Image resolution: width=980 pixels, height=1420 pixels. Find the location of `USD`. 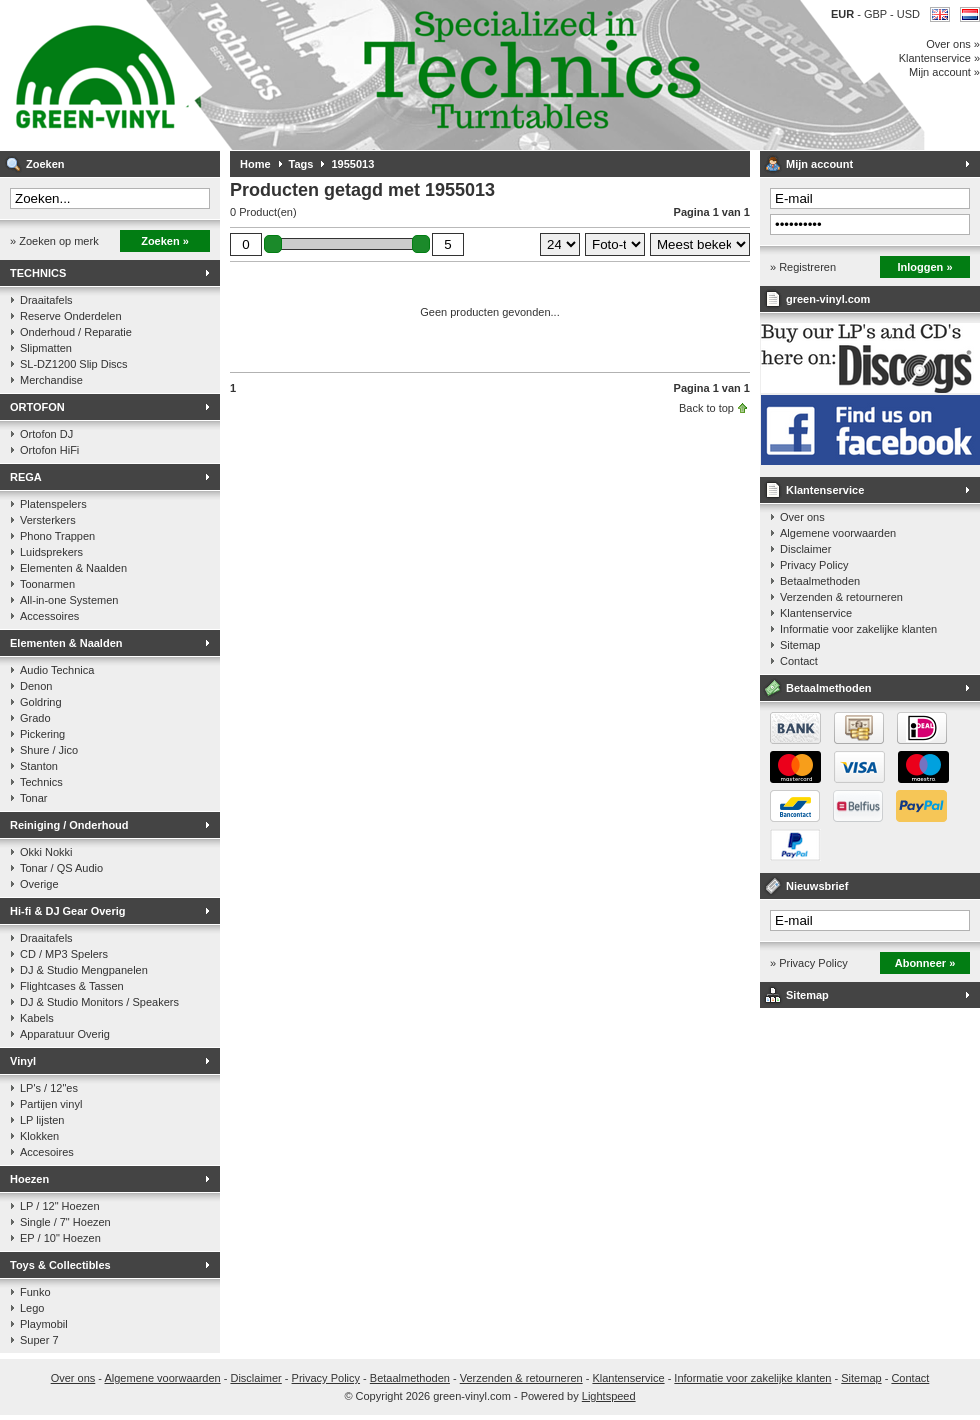

USD is located at coordinates (908, 14).